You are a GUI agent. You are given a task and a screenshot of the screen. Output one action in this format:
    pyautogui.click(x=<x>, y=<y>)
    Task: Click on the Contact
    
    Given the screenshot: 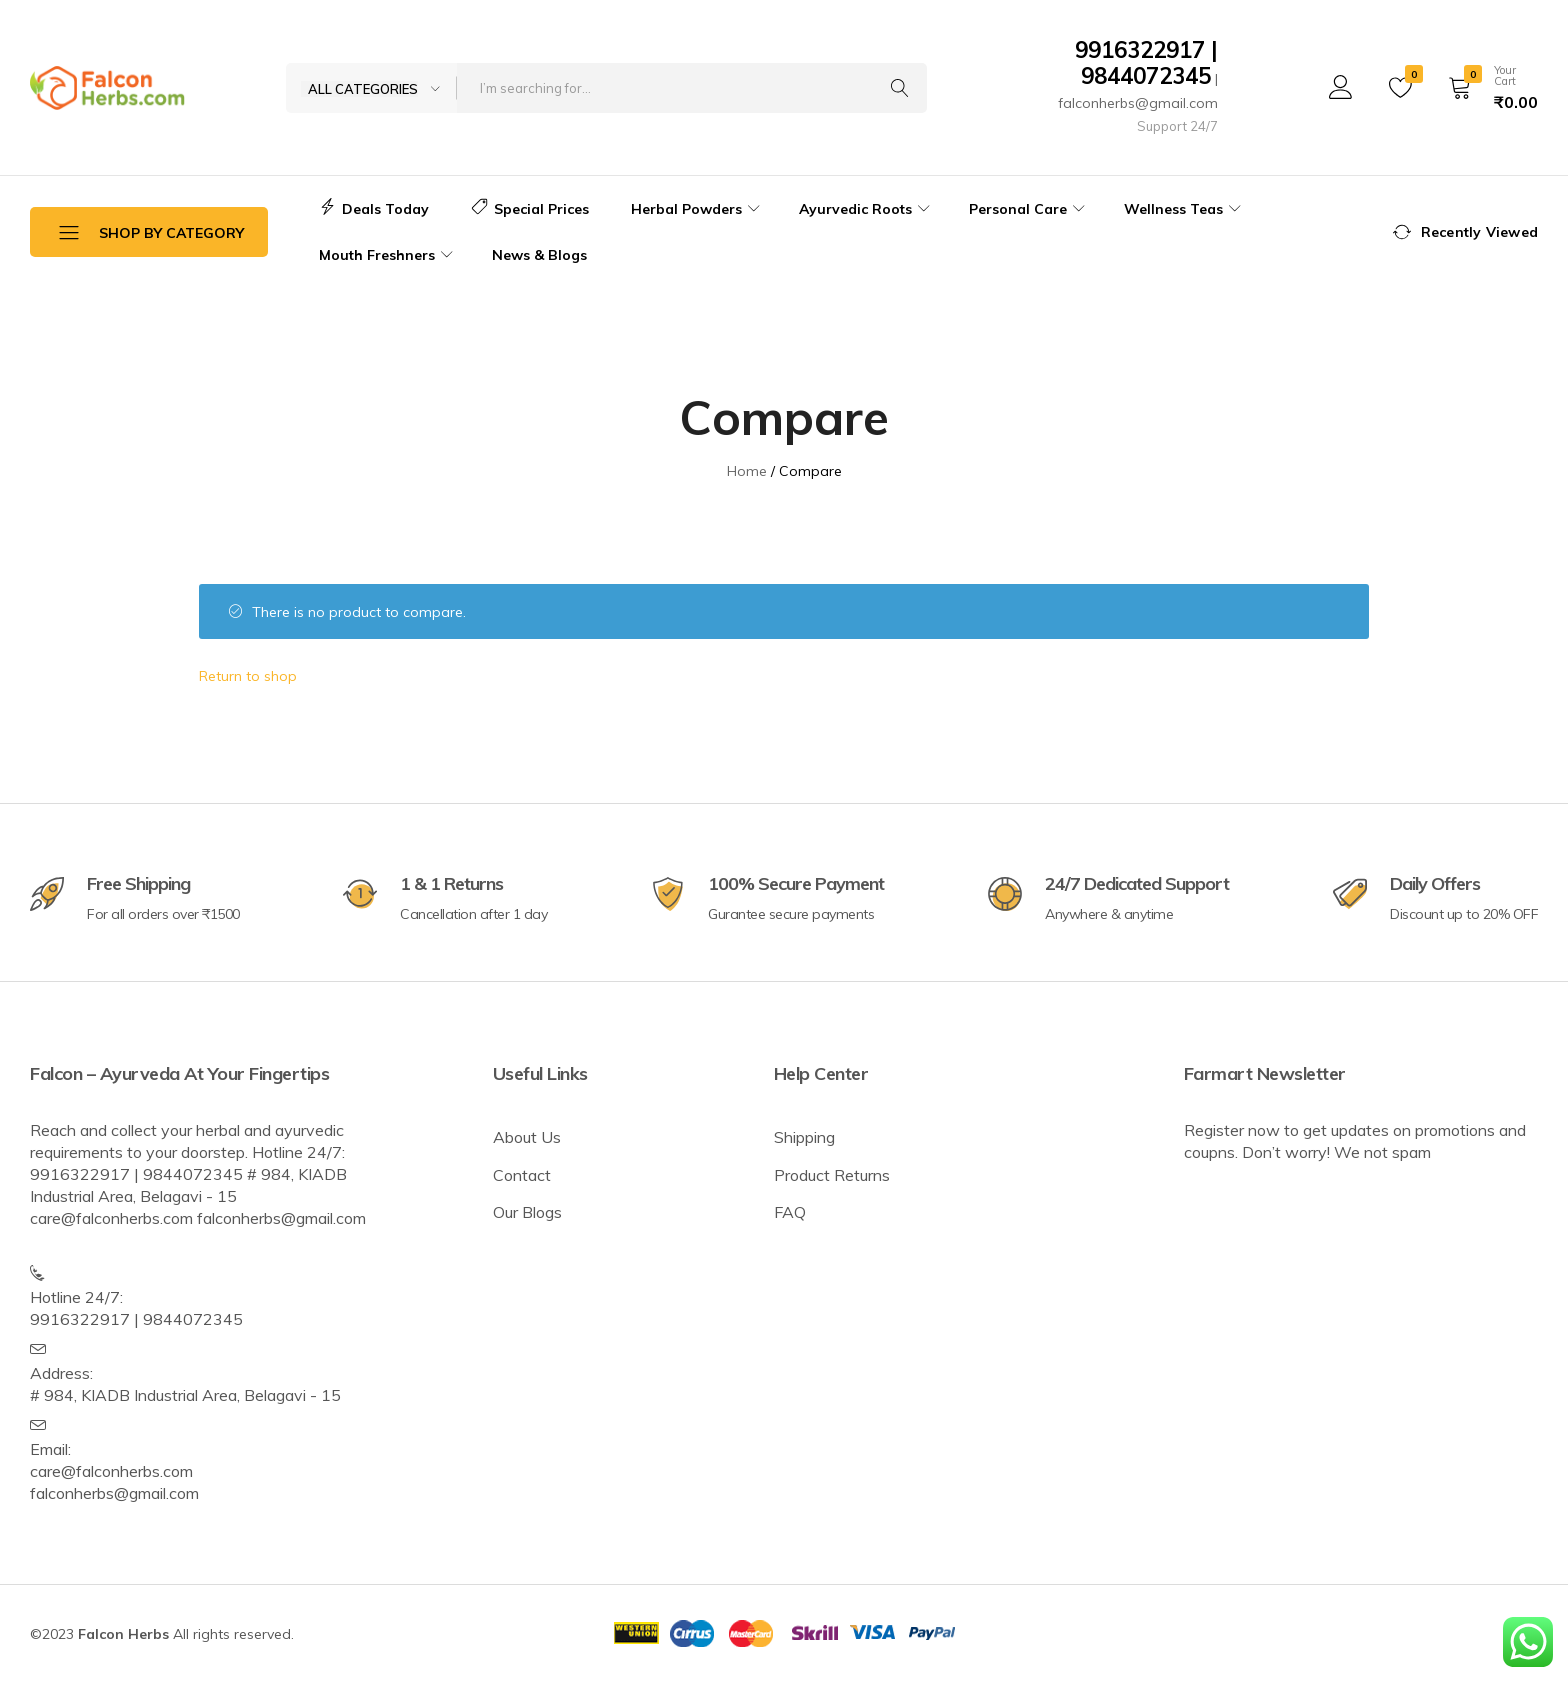 What is the action you would take?
    pyautogui.click(x=522, y=1175)
    